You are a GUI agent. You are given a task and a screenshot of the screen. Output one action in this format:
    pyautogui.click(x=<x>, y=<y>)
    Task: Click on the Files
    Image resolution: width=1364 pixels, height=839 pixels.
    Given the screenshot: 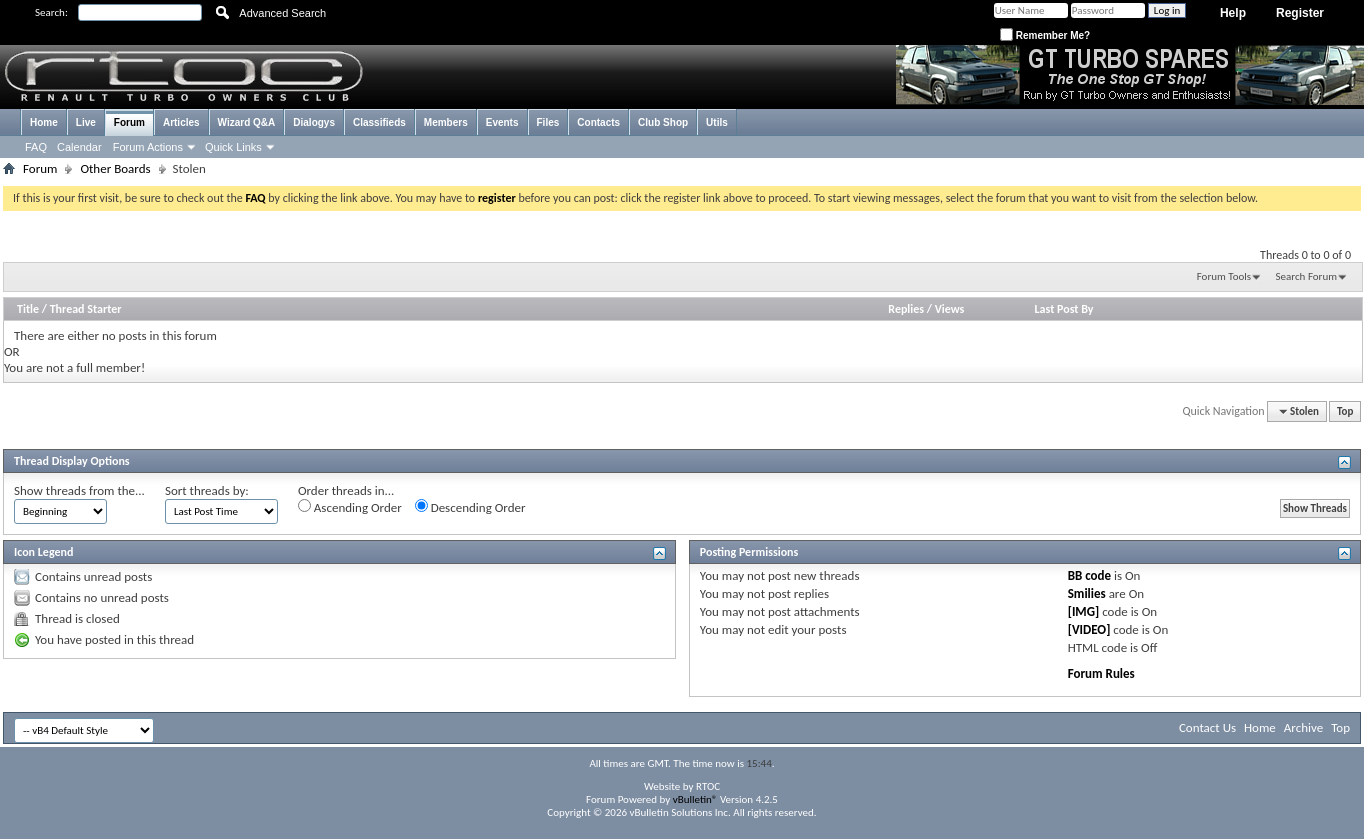 What is the action you would take?
    pyautogui.click(x=548, y=122)
    